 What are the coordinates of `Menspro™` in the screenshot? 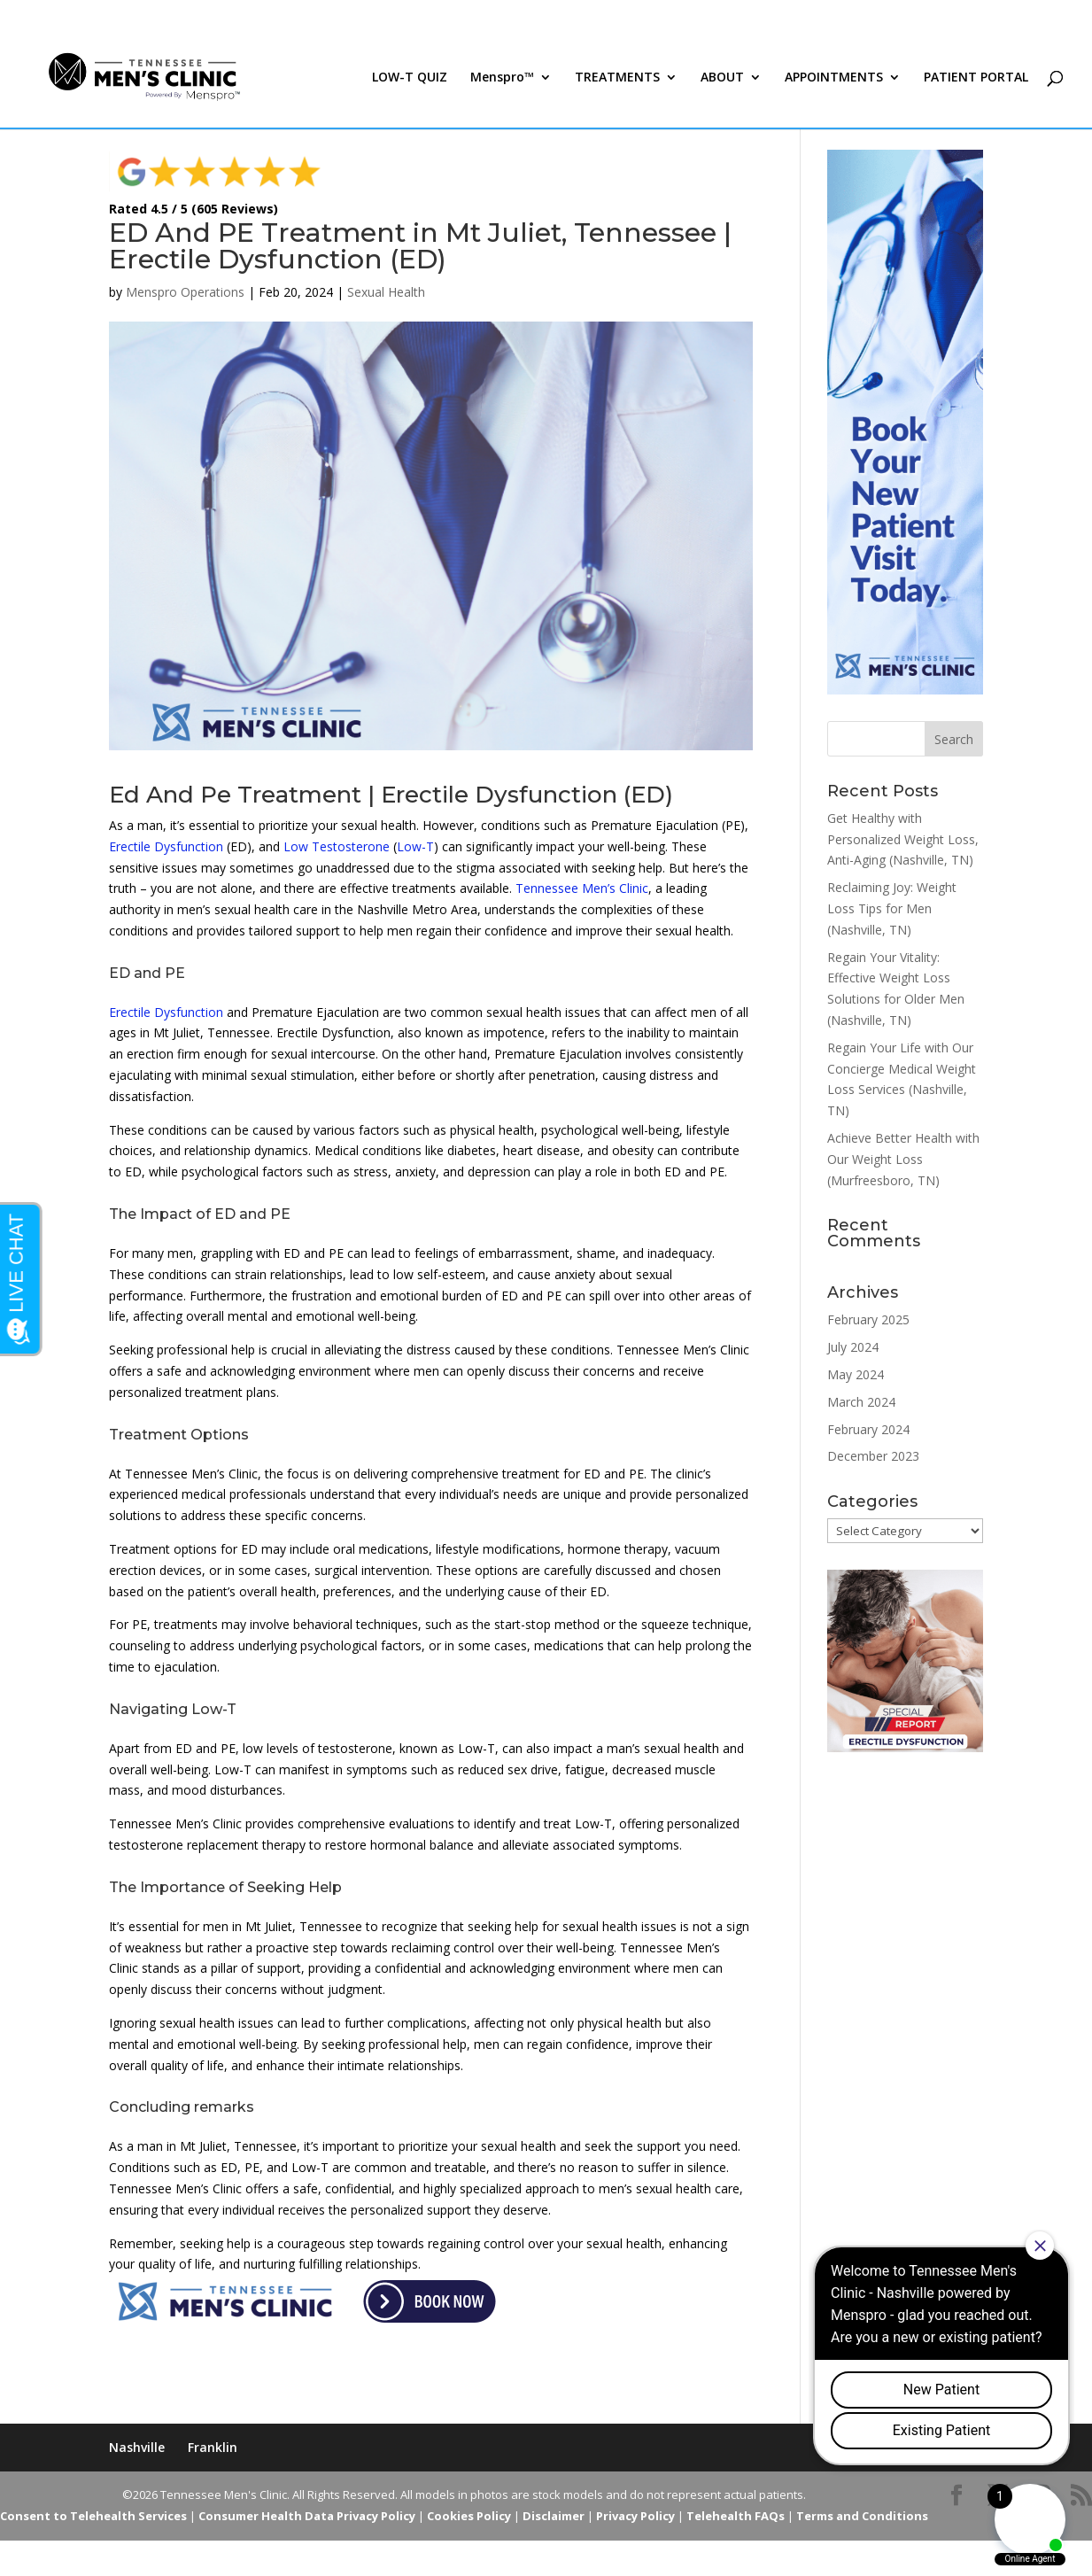 It's located at (502, 78).